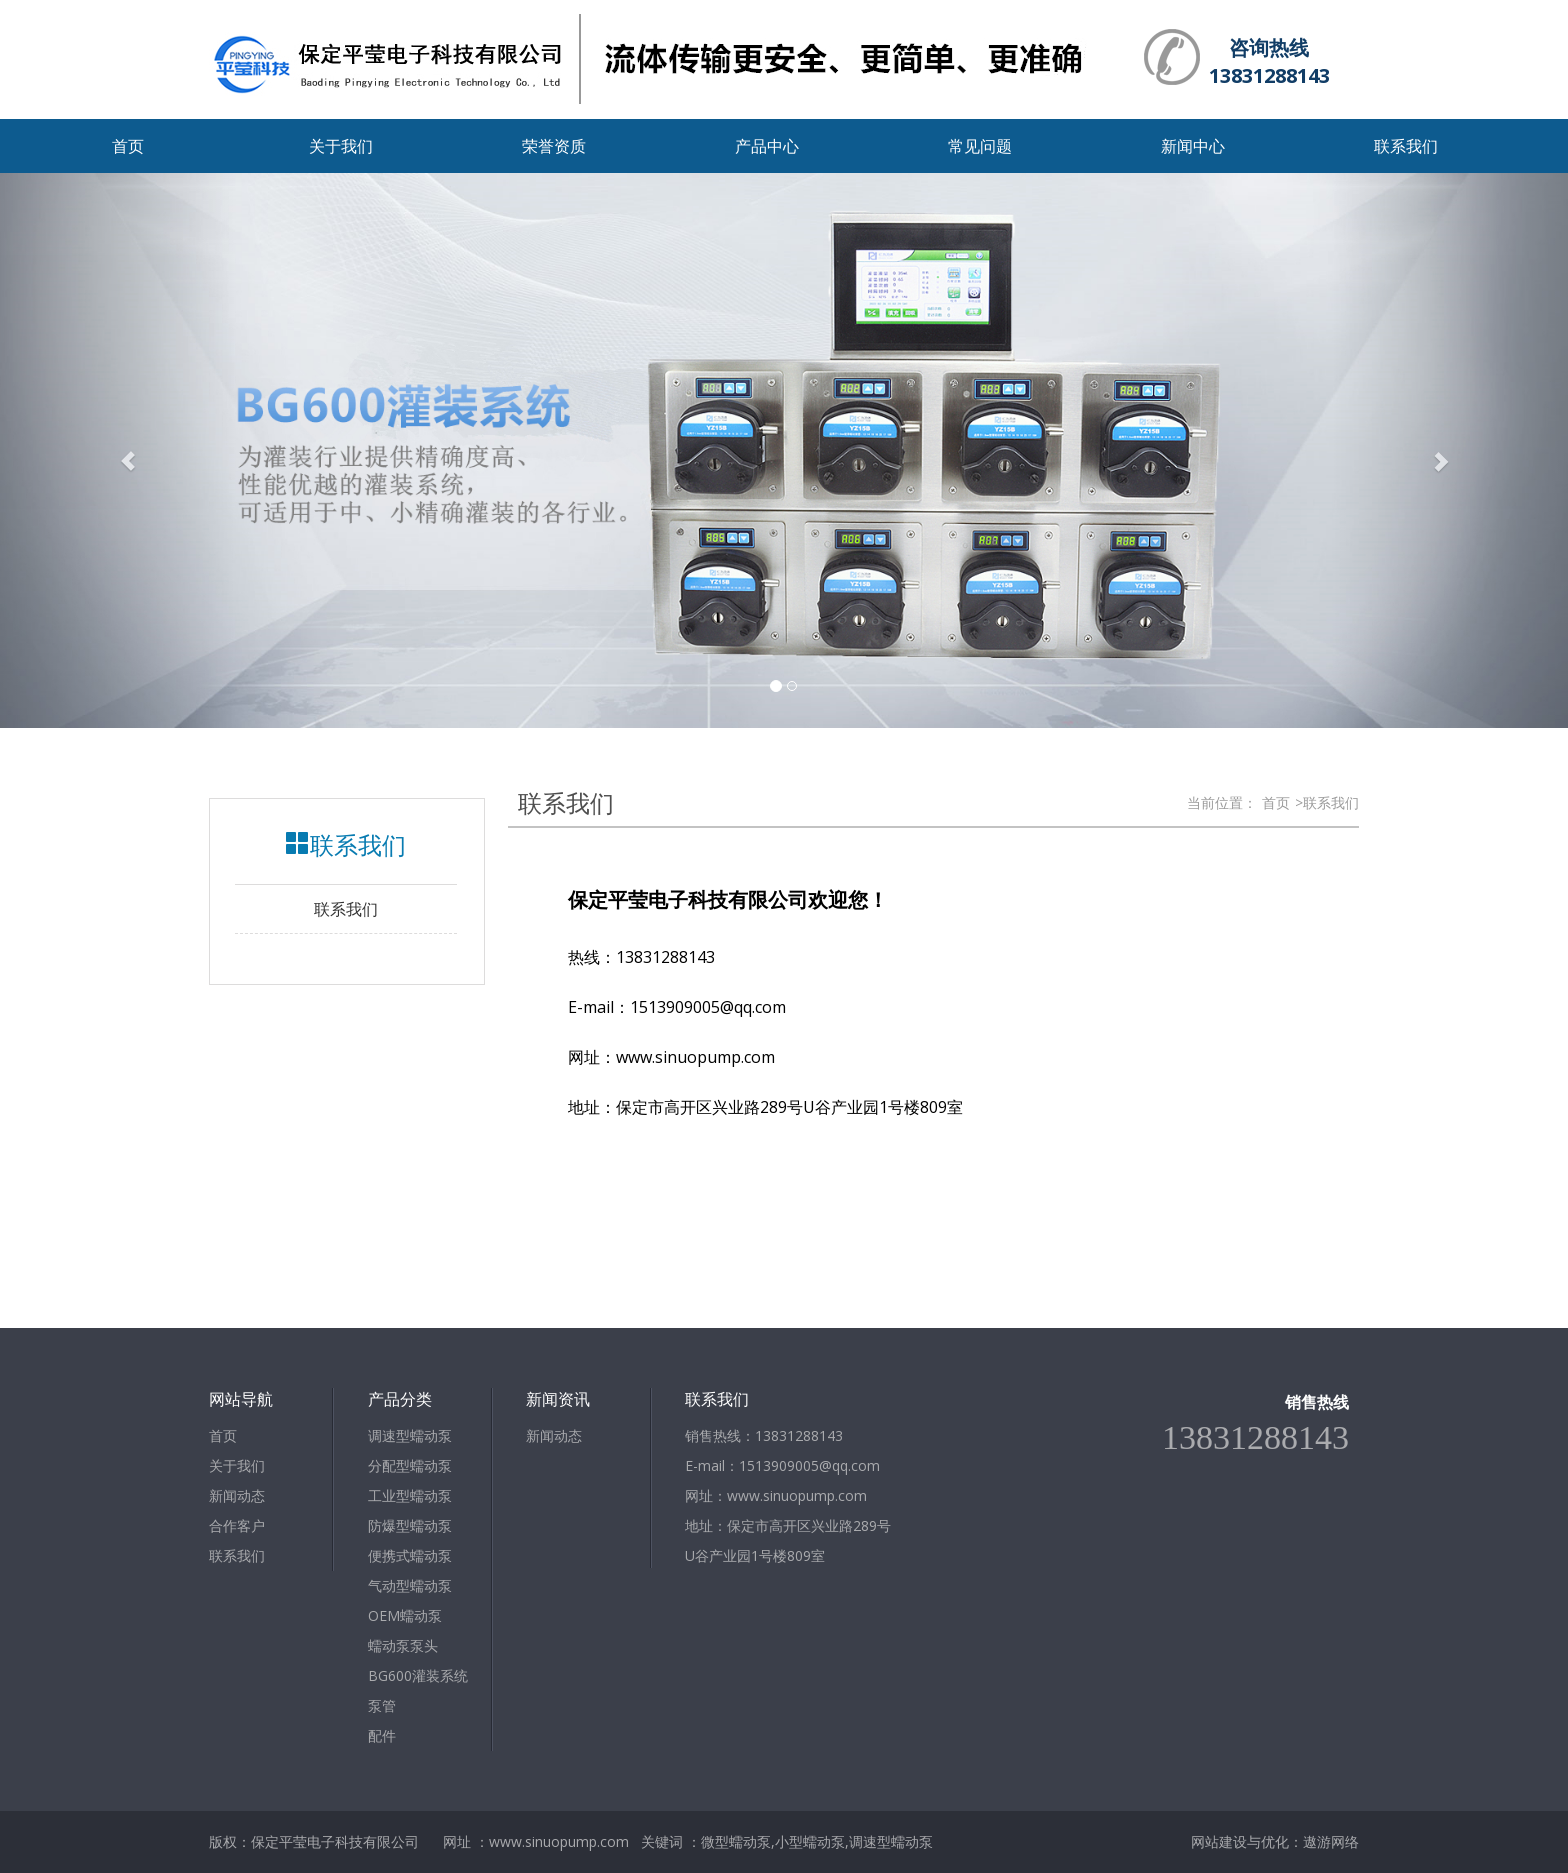 Image resolution: width=1568 pixels, height=1873 pixels. I want to click on 便携式蠕动泵, so click(410, 1555).